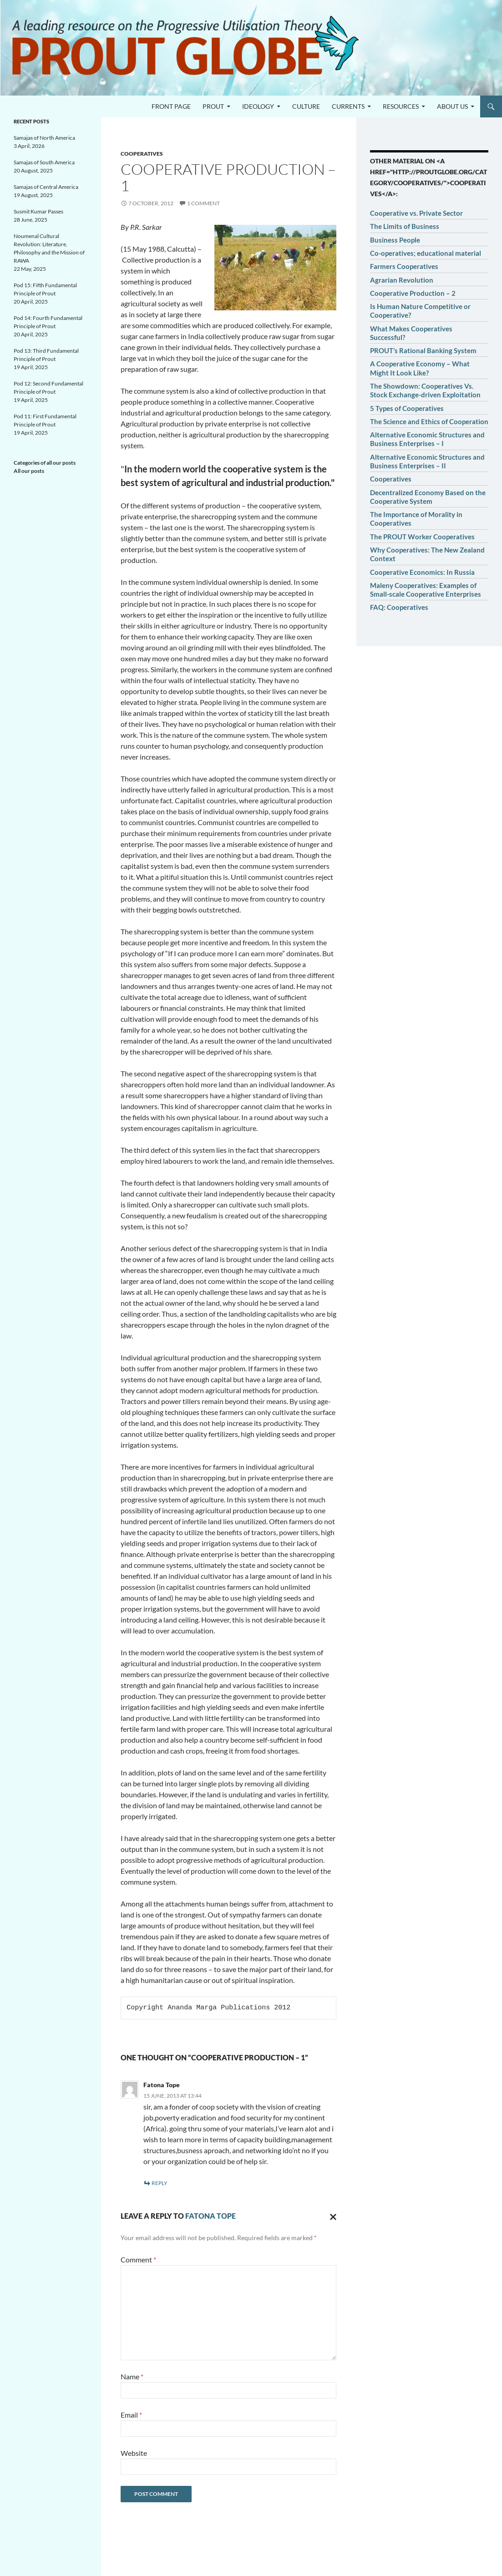 The width and height of the screenshot is (502, 2576). I want to click on Website, so click(134, 2453).